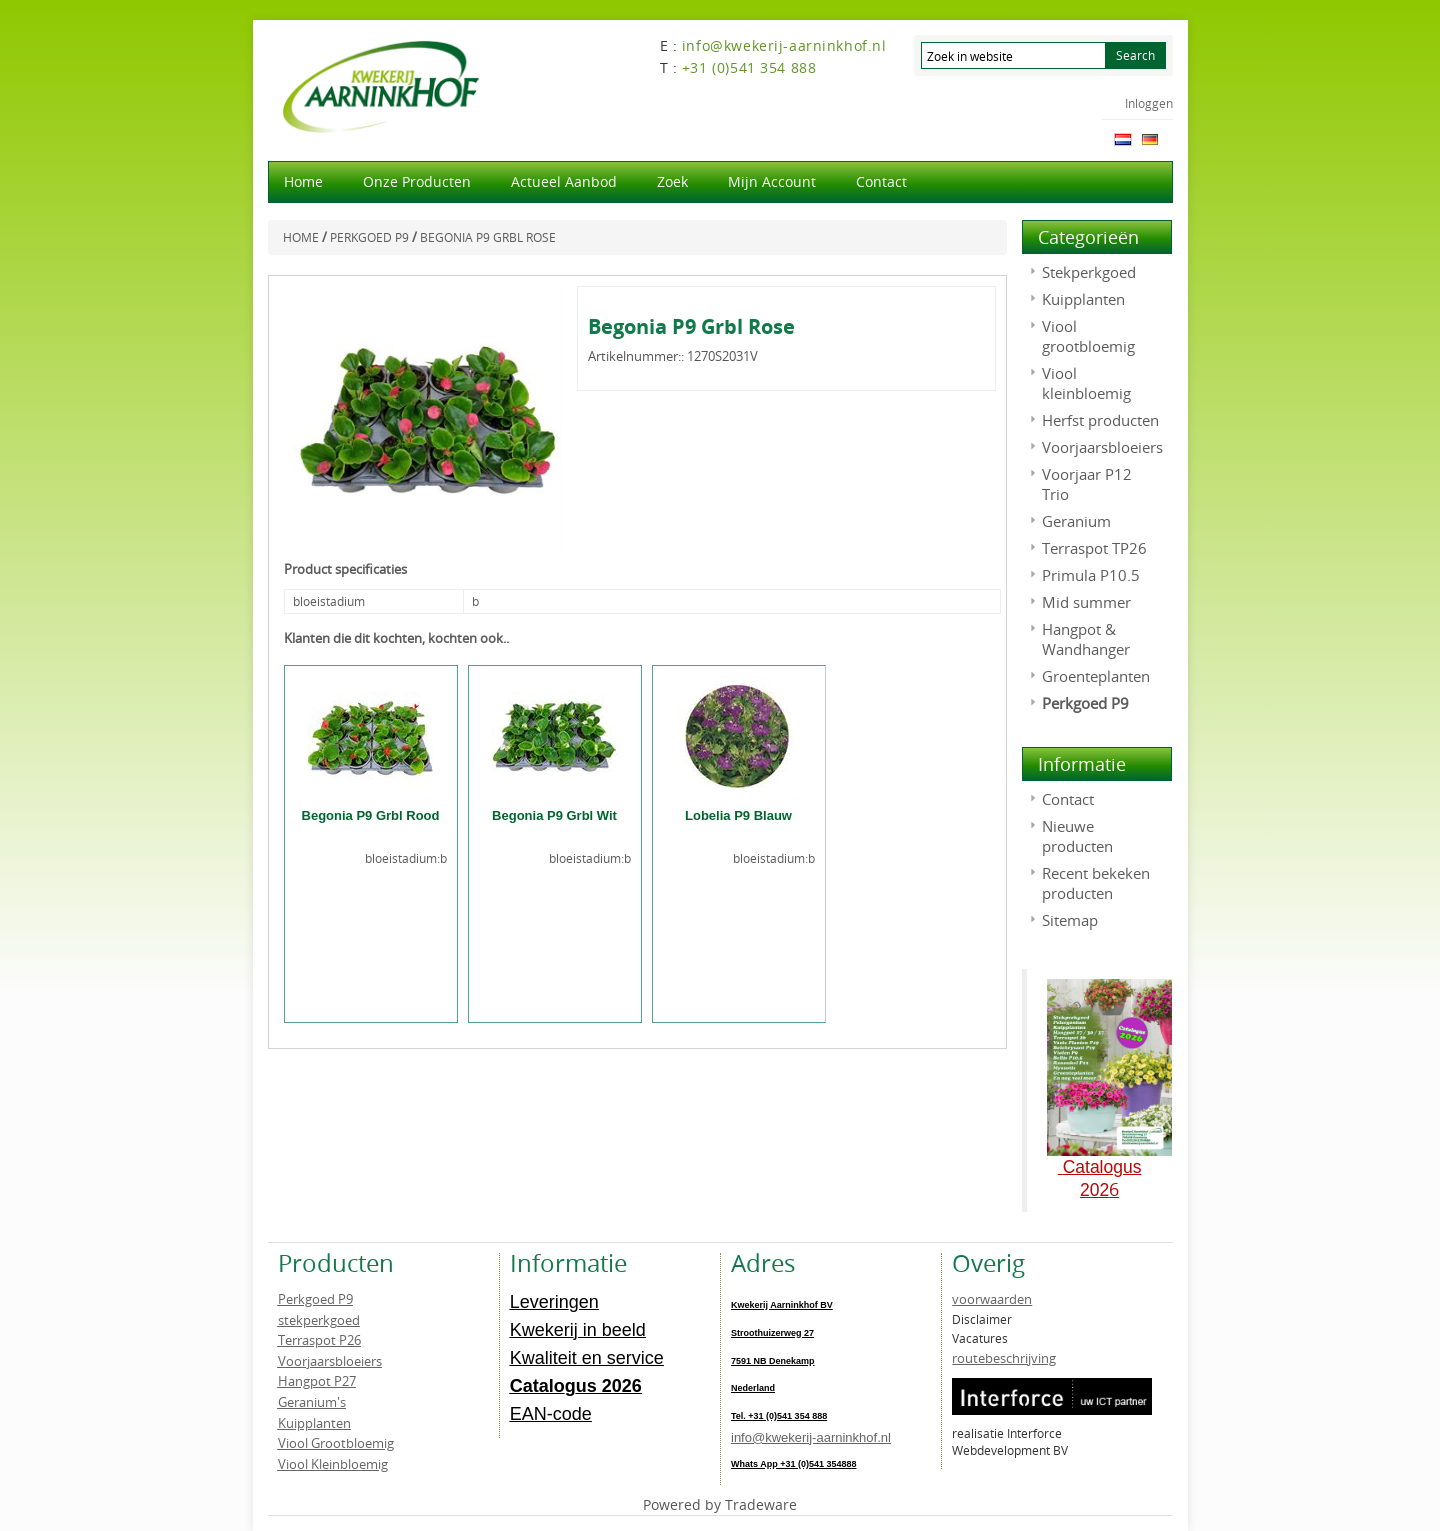  I want to click on voorwaarden, so click(992, 1299).